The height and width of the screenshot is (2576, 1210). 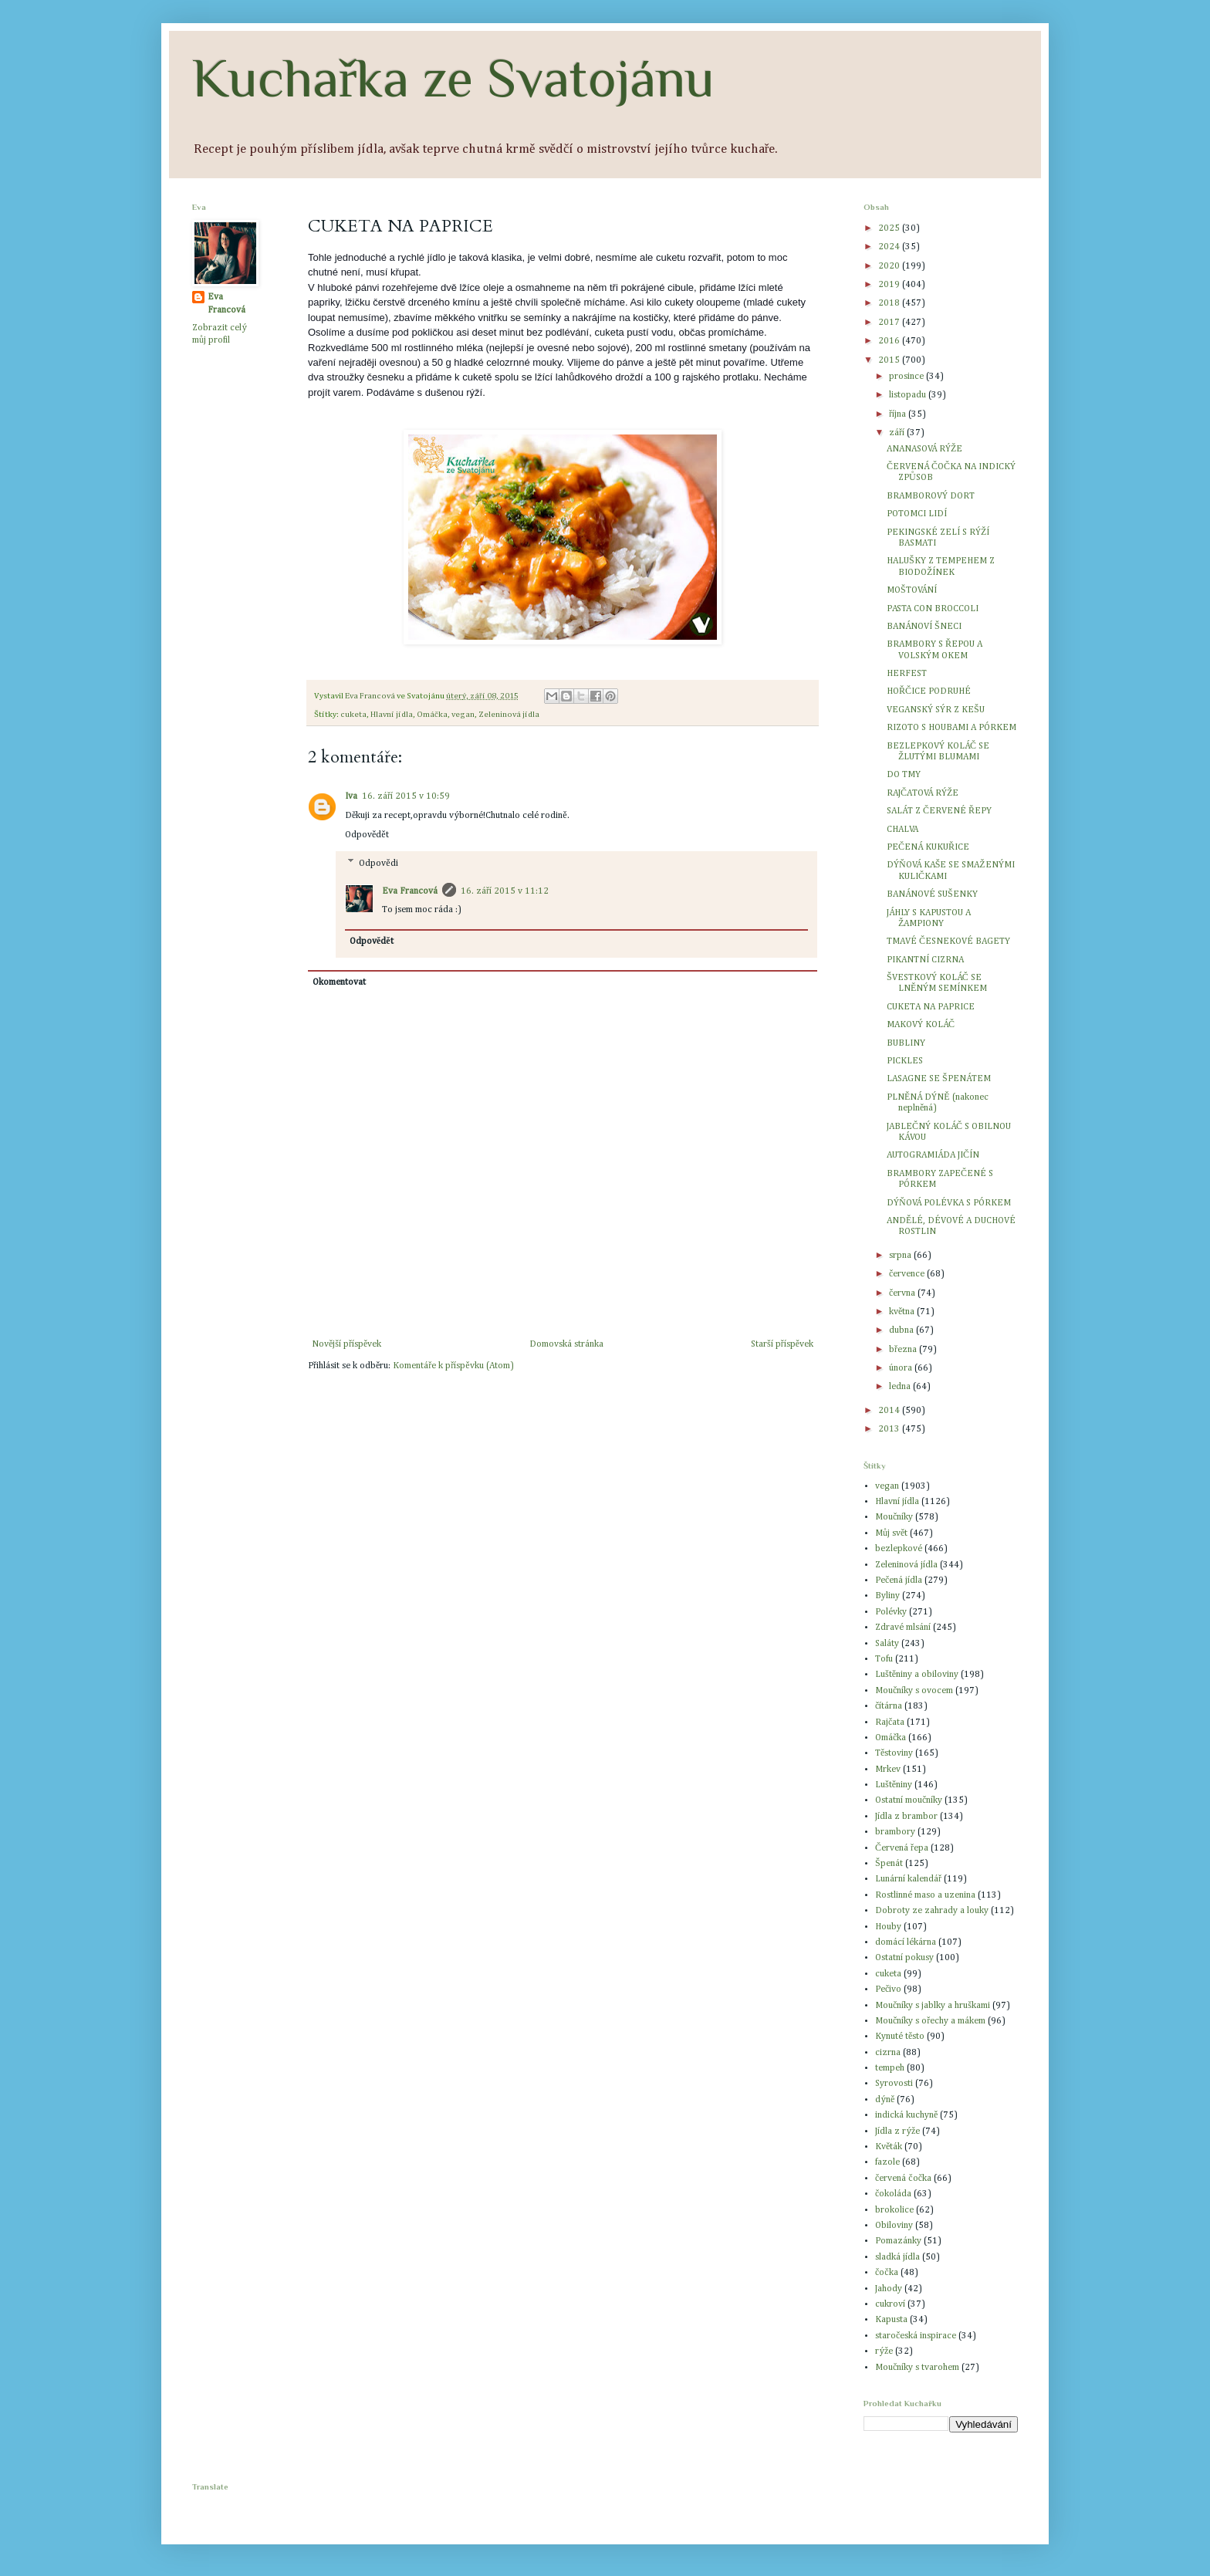 I want to click on Jahody, so click(x=888, y=2289).